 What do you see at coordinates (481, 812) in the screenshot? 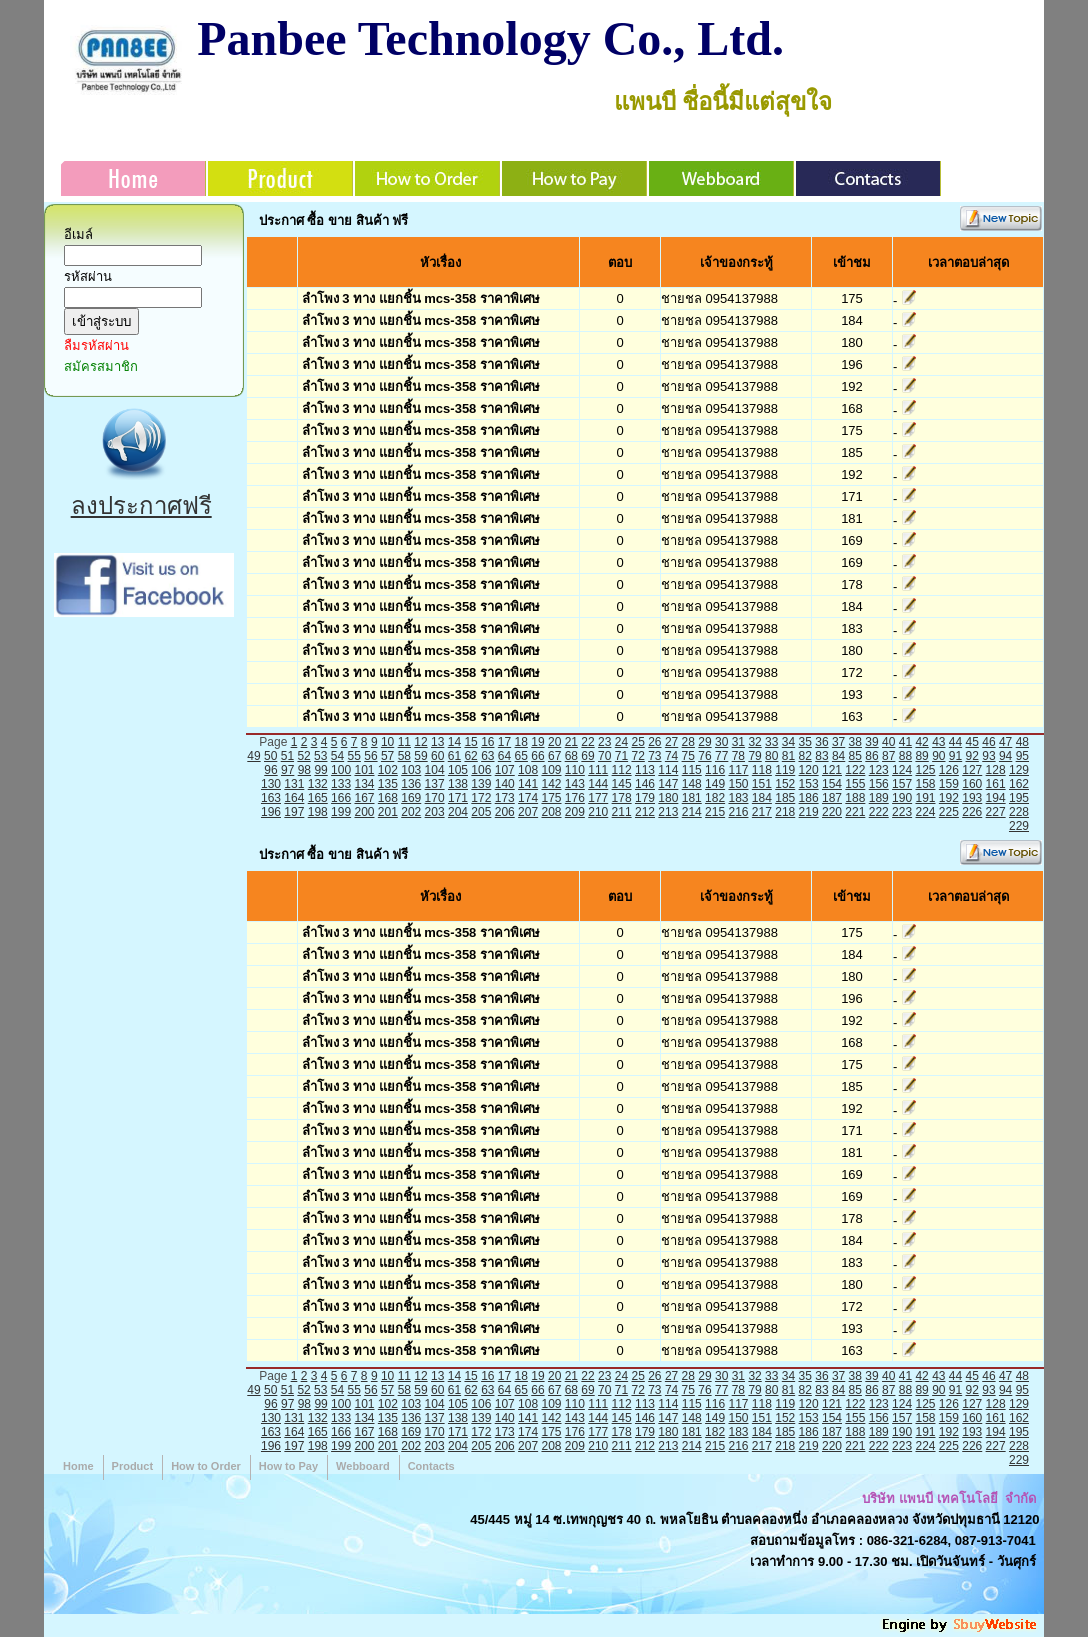
I see `205` at bounding box center [481, 812].